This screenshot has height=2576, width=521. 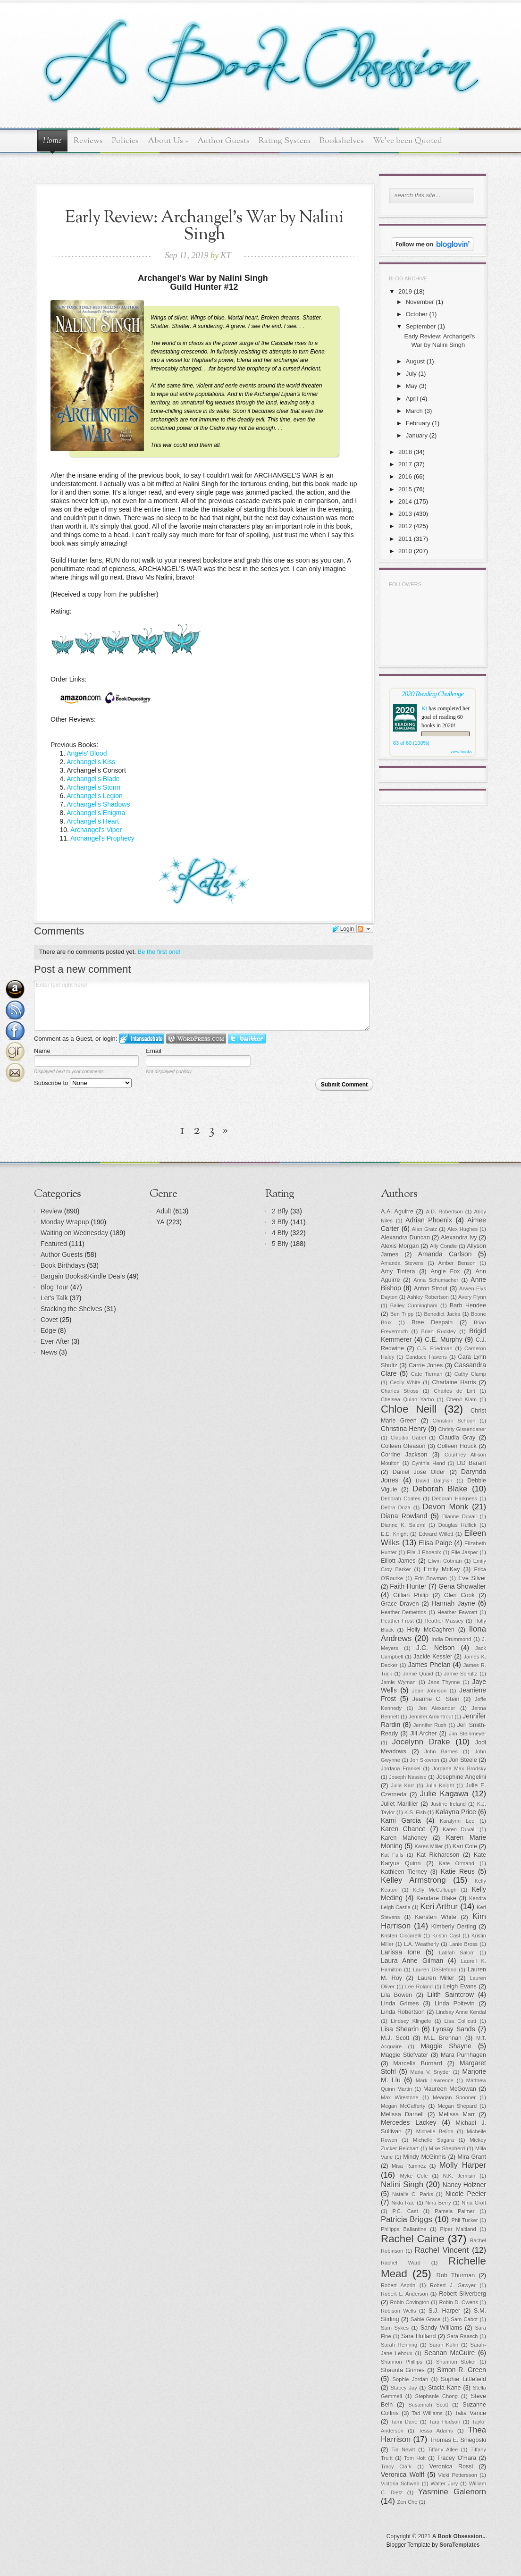 I want to click on Ashley Robertson, so click(x=428, y=1297).